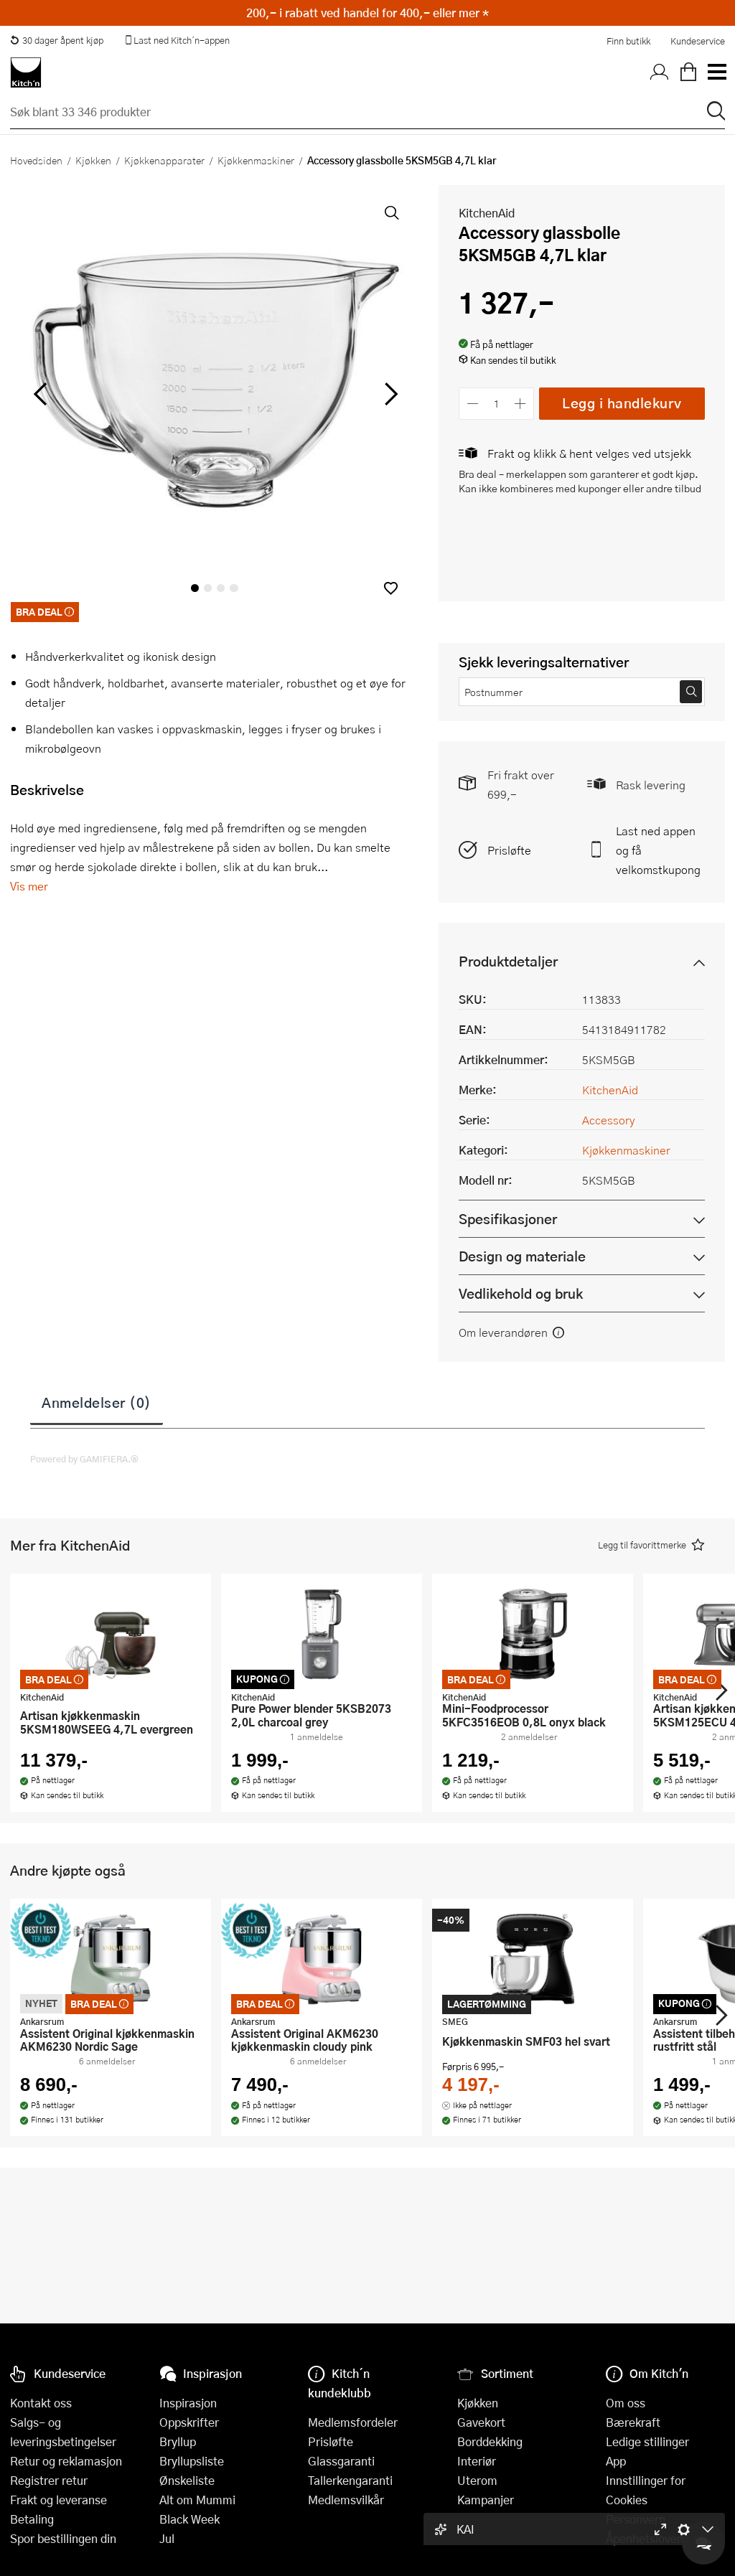 The height and width of the screenshot is (2576, 735). Describe the element at coordinates (635, 2519) in the screenshot. I see `Personvern` at that location.